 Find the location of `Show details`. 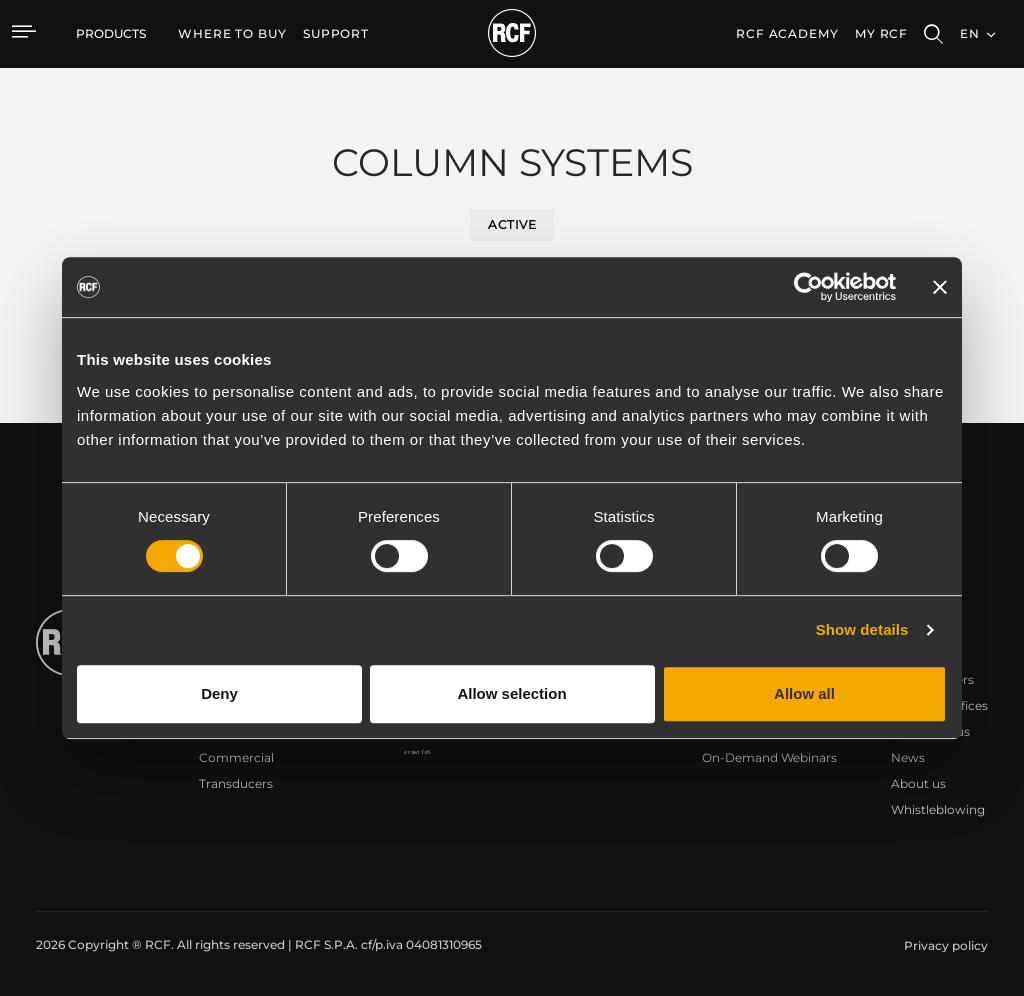

Show details is located at coordinates (862, 629).